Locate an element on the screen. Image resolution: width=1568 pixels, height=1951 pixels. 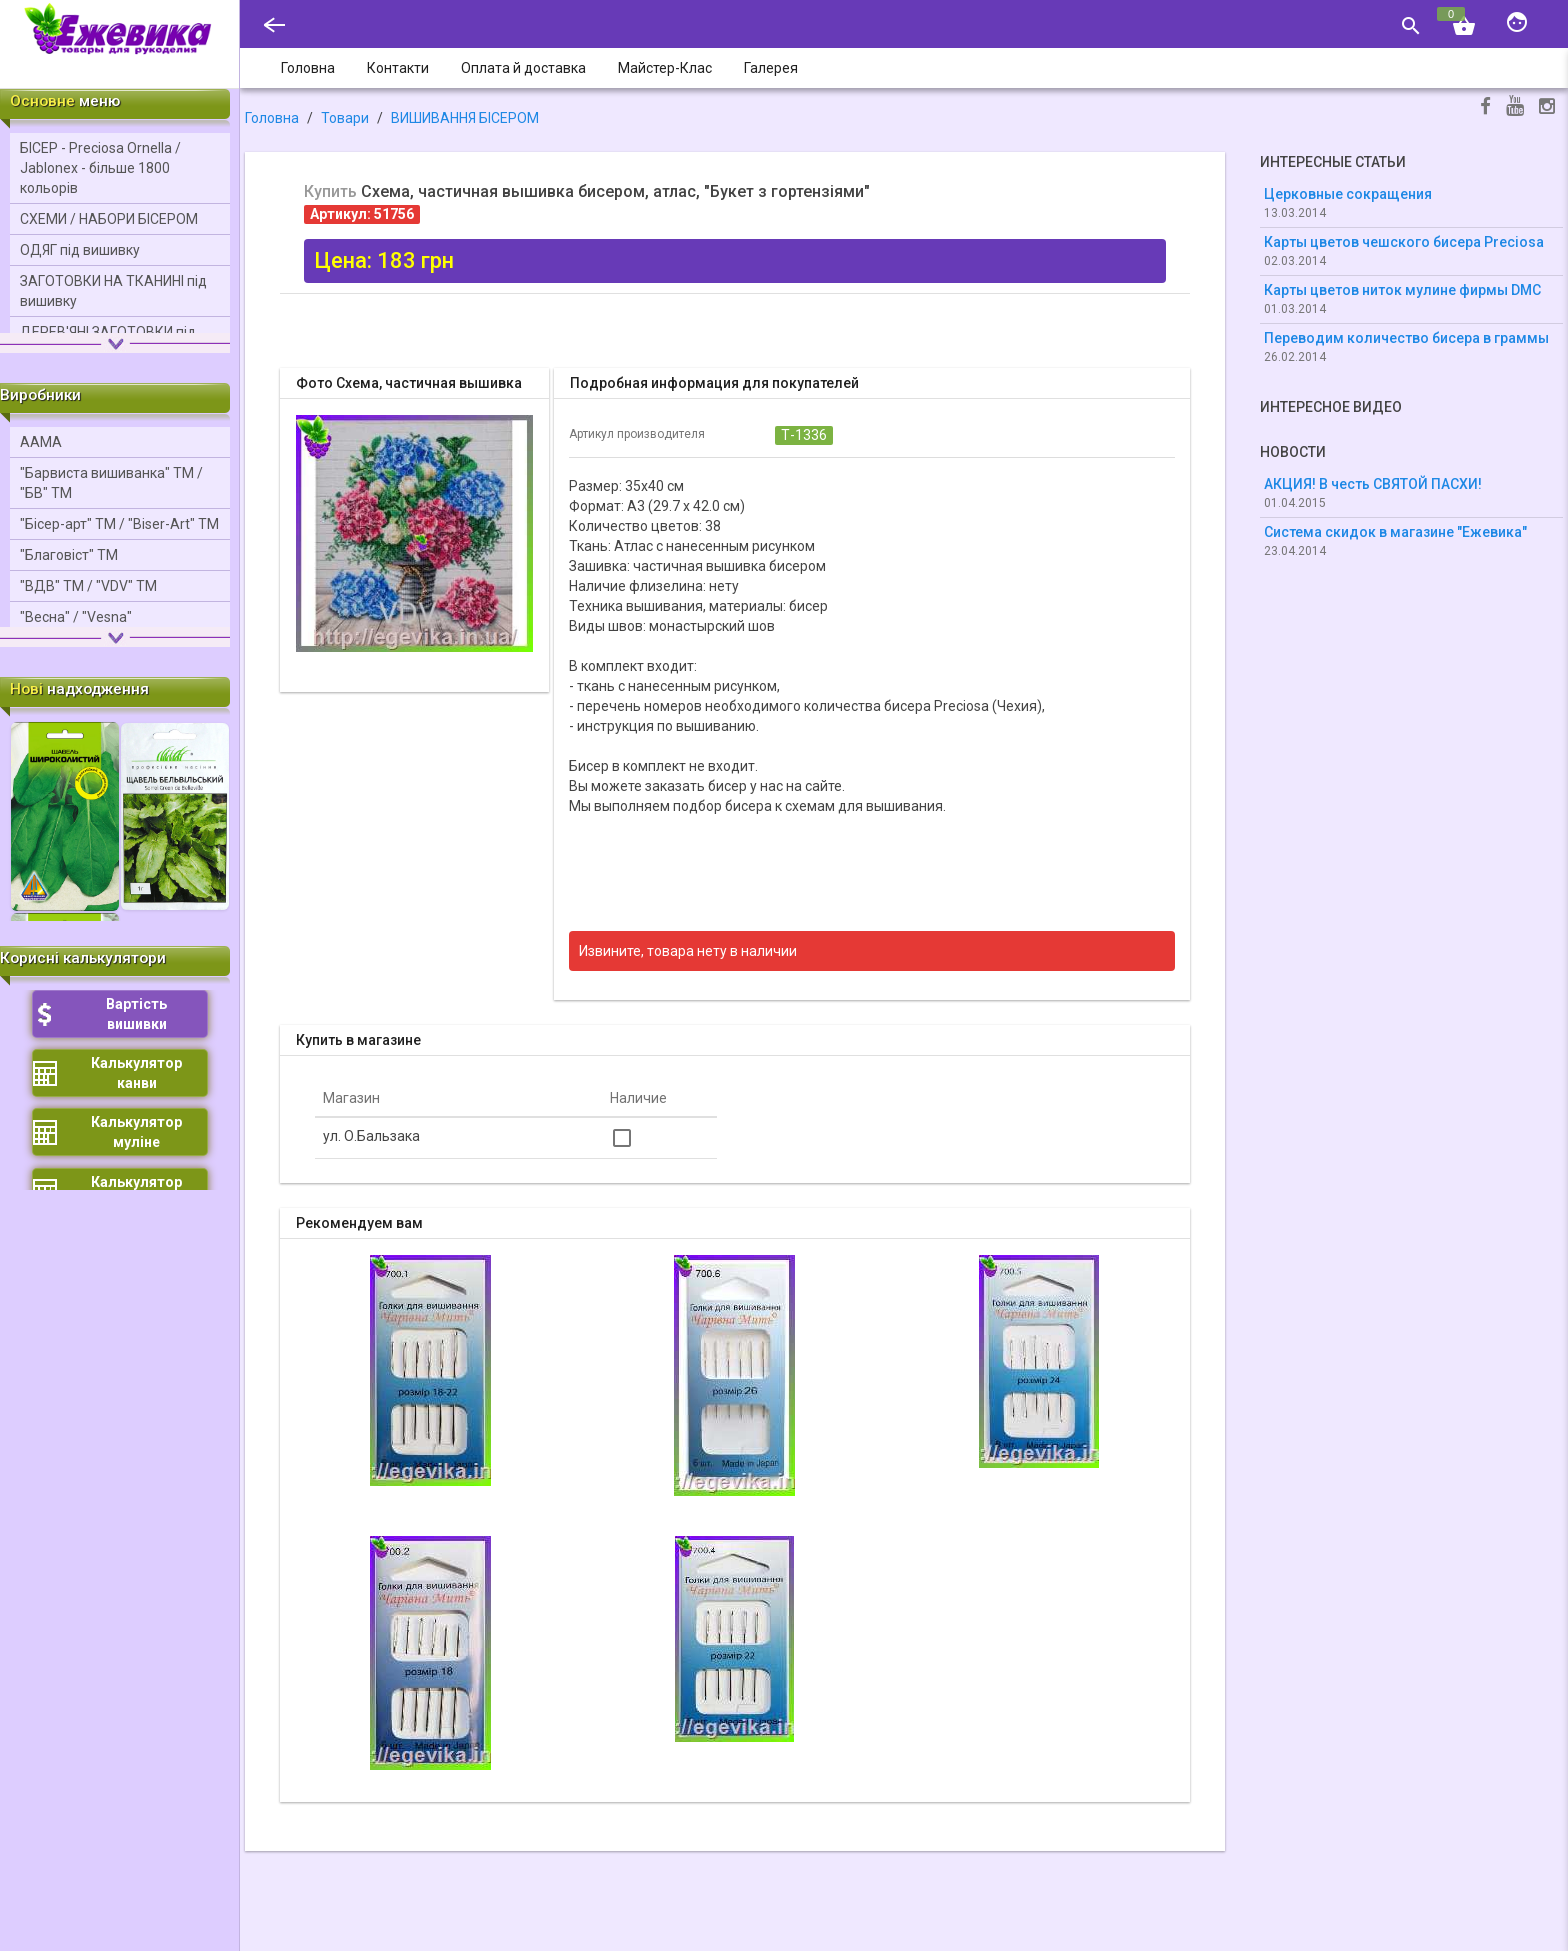
"ВДВ" ТМ / "VDV" ТМ is located at coordinates (88, 586).